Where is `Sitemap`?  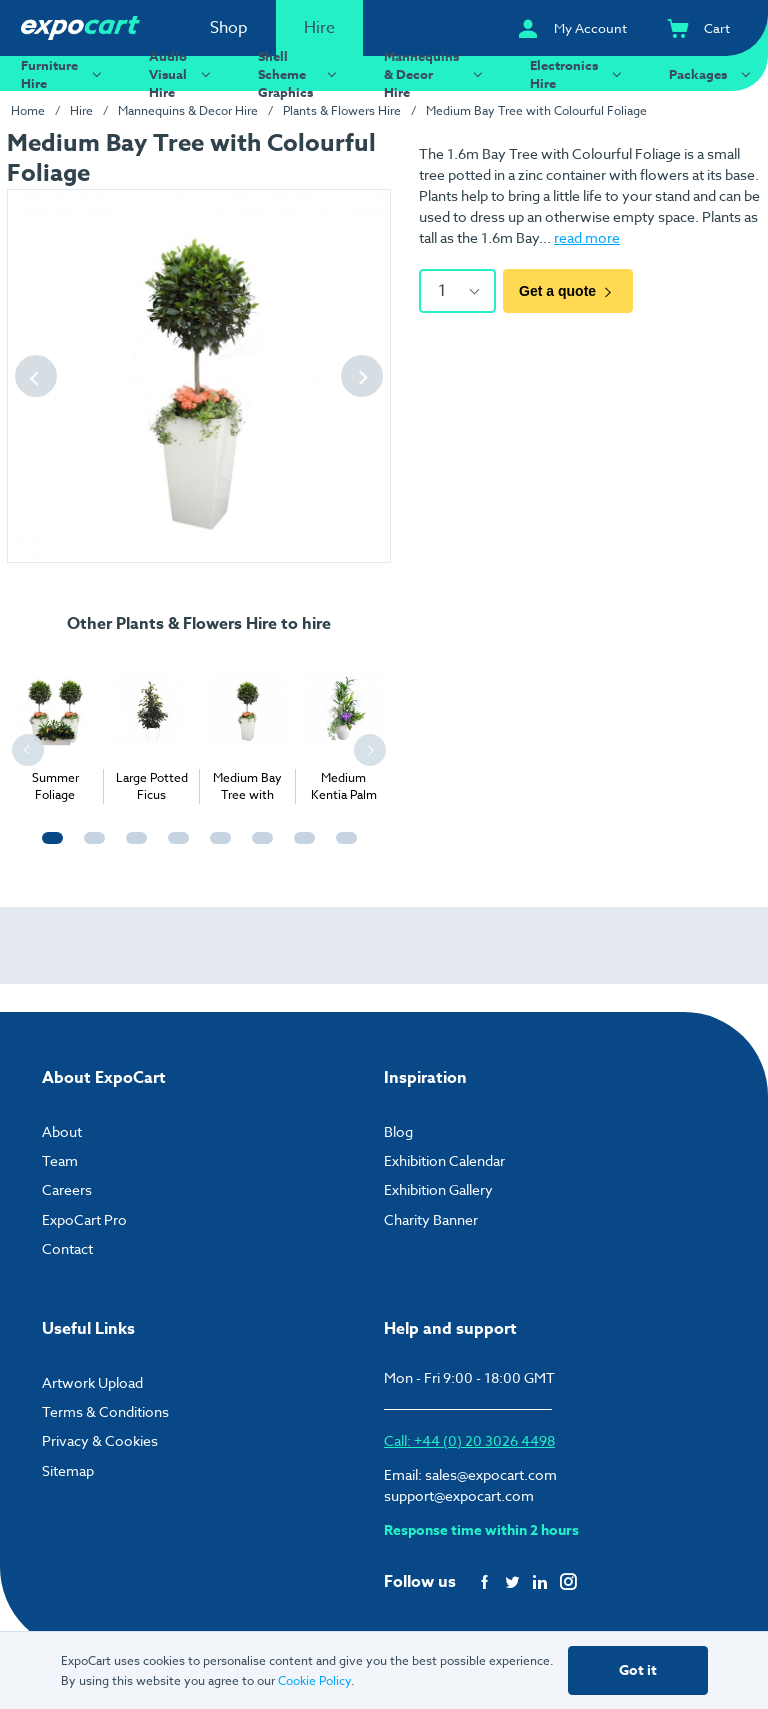
Sitemap is located at coordinates (68, 1470).